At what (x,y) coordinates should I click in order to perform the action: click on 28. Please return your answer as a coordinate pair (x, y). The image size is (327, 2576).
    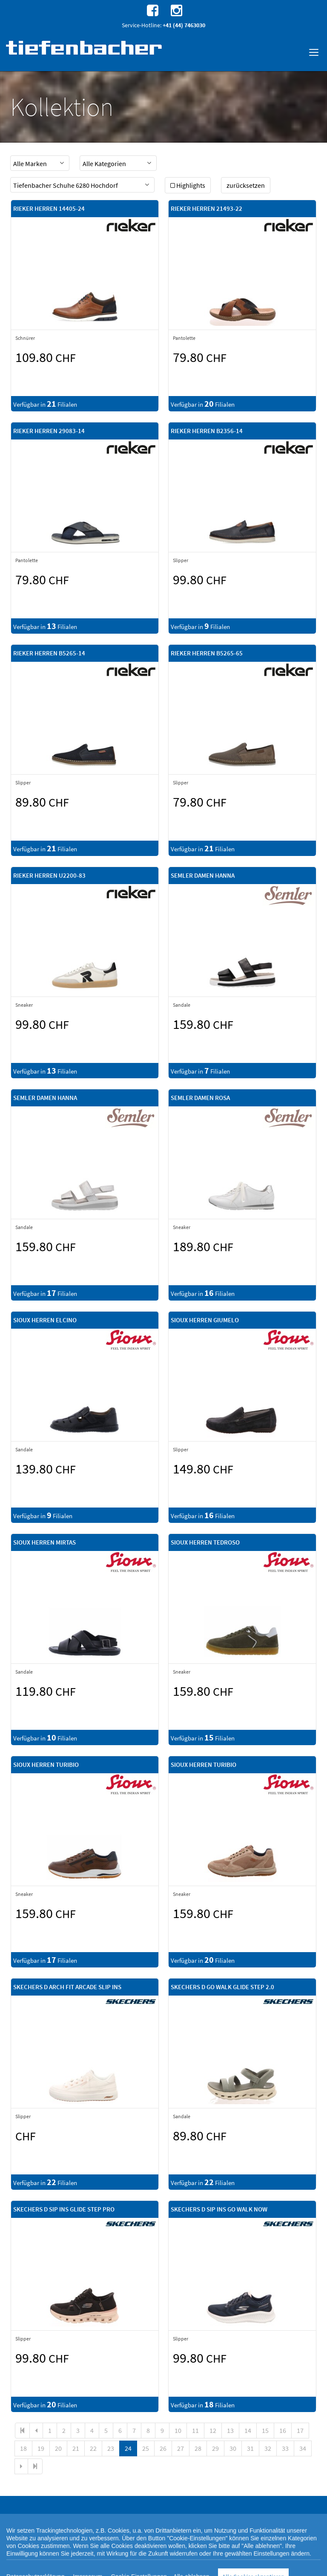
    Looking at the image, I should click on (198, 2448).